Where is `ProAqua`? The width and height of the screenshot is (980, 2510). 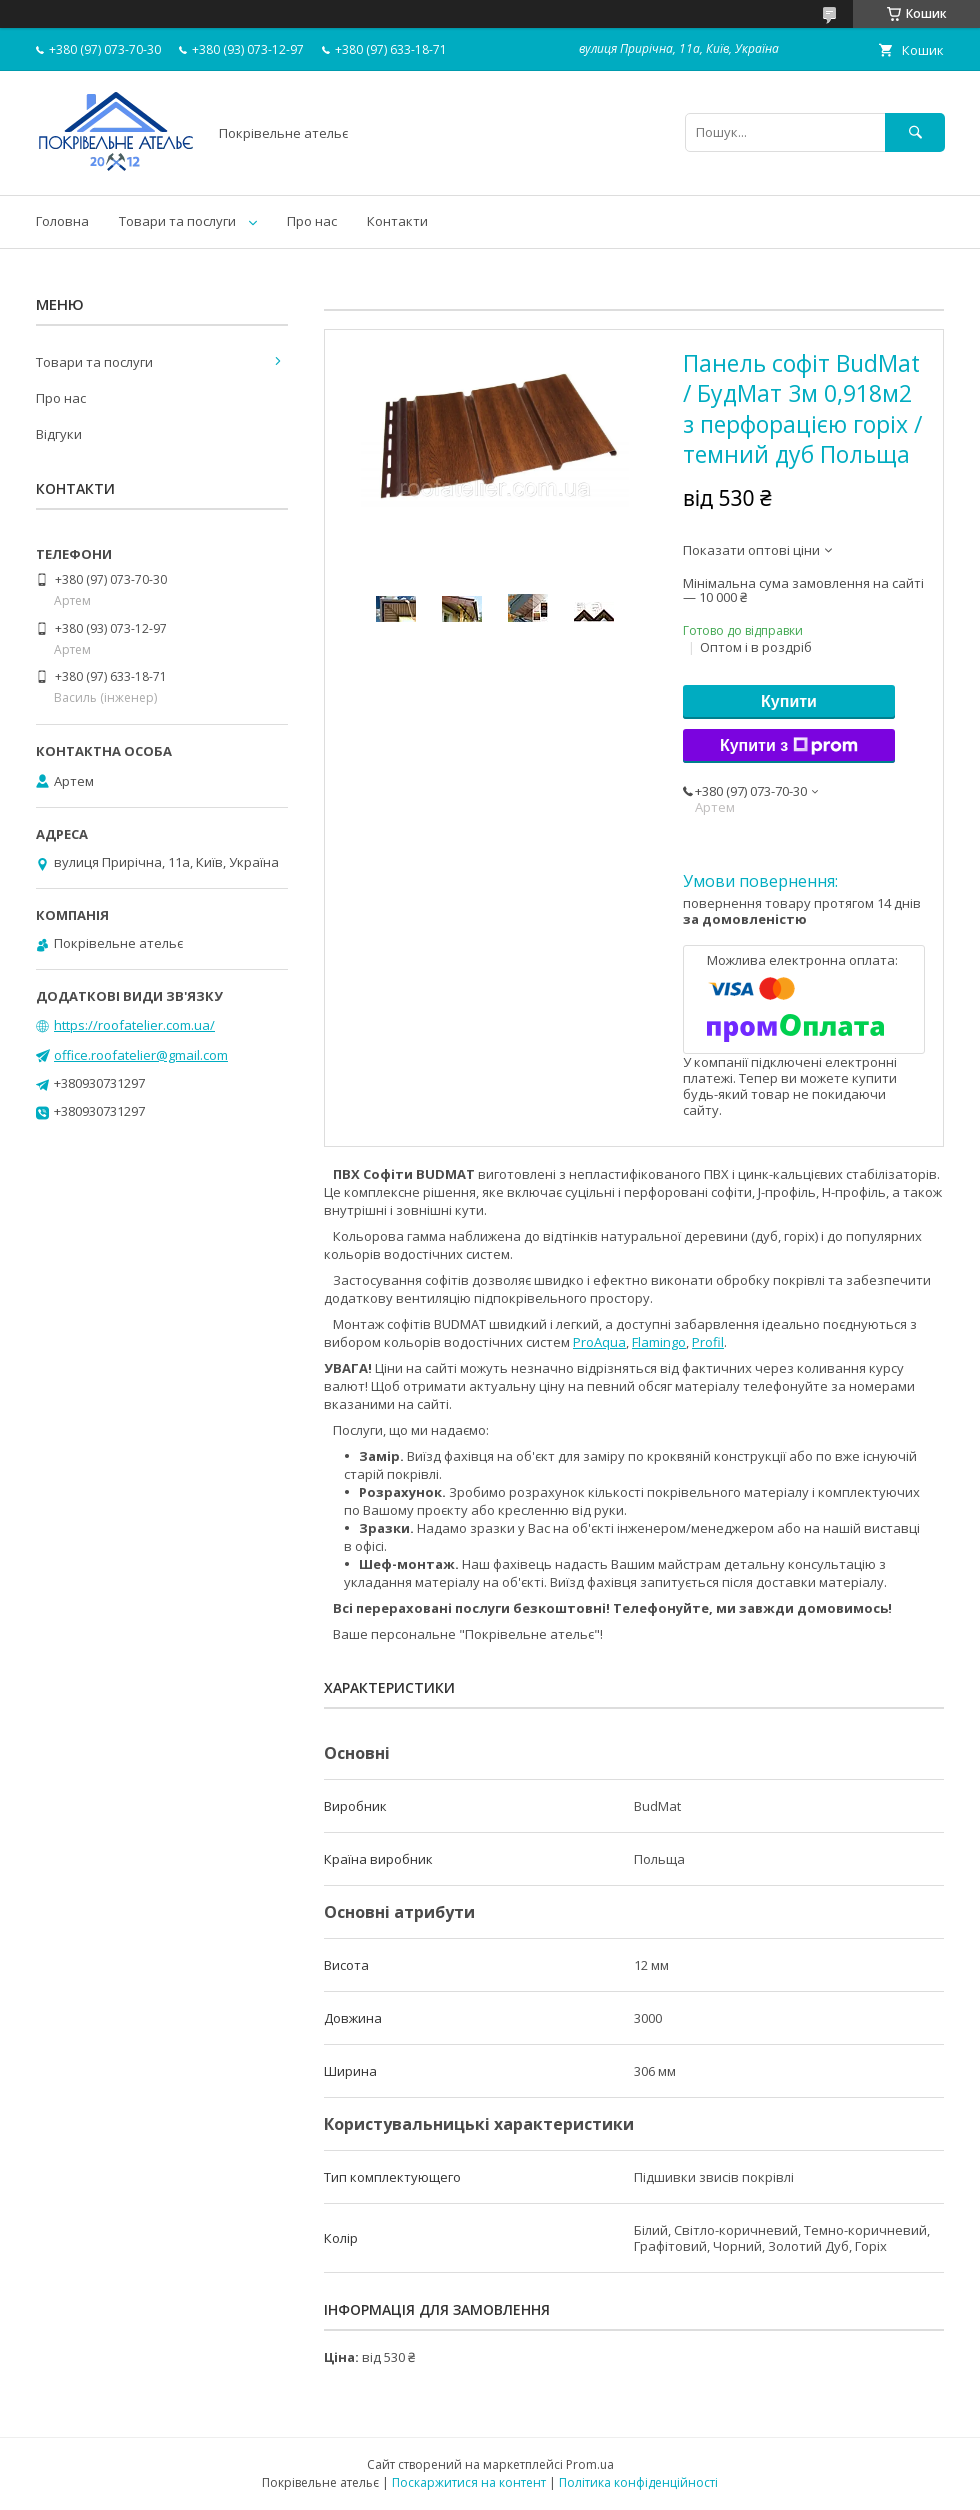
ProAqua is located at coordinates (599, 1342).